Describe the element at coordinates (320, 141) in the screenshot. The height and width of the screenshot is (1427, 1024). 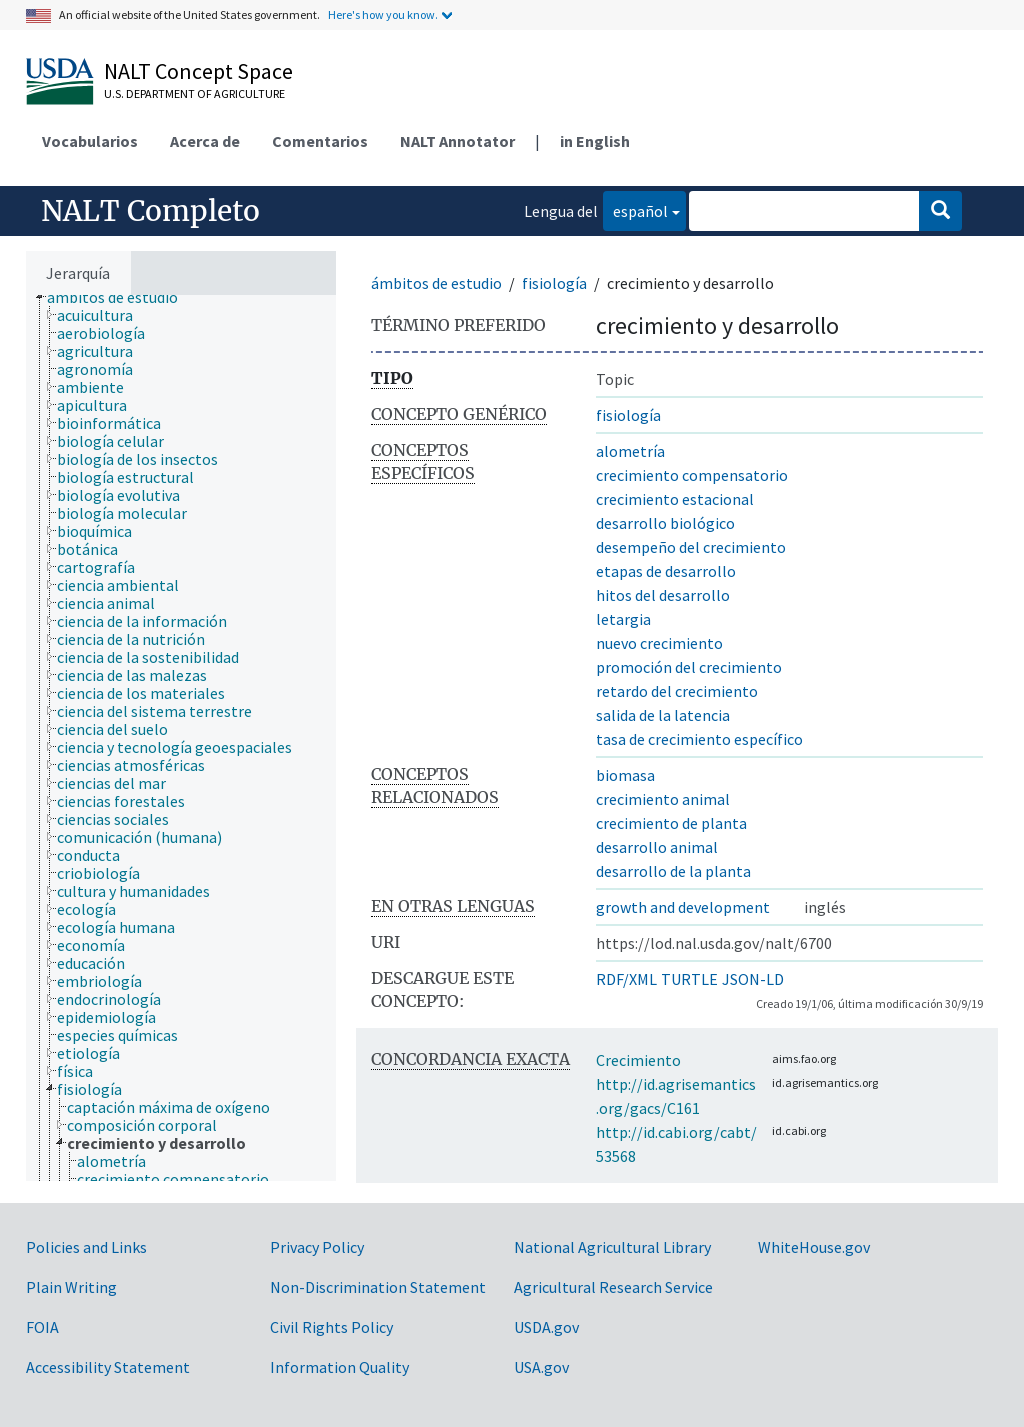
I see `Comentarios` at that location.